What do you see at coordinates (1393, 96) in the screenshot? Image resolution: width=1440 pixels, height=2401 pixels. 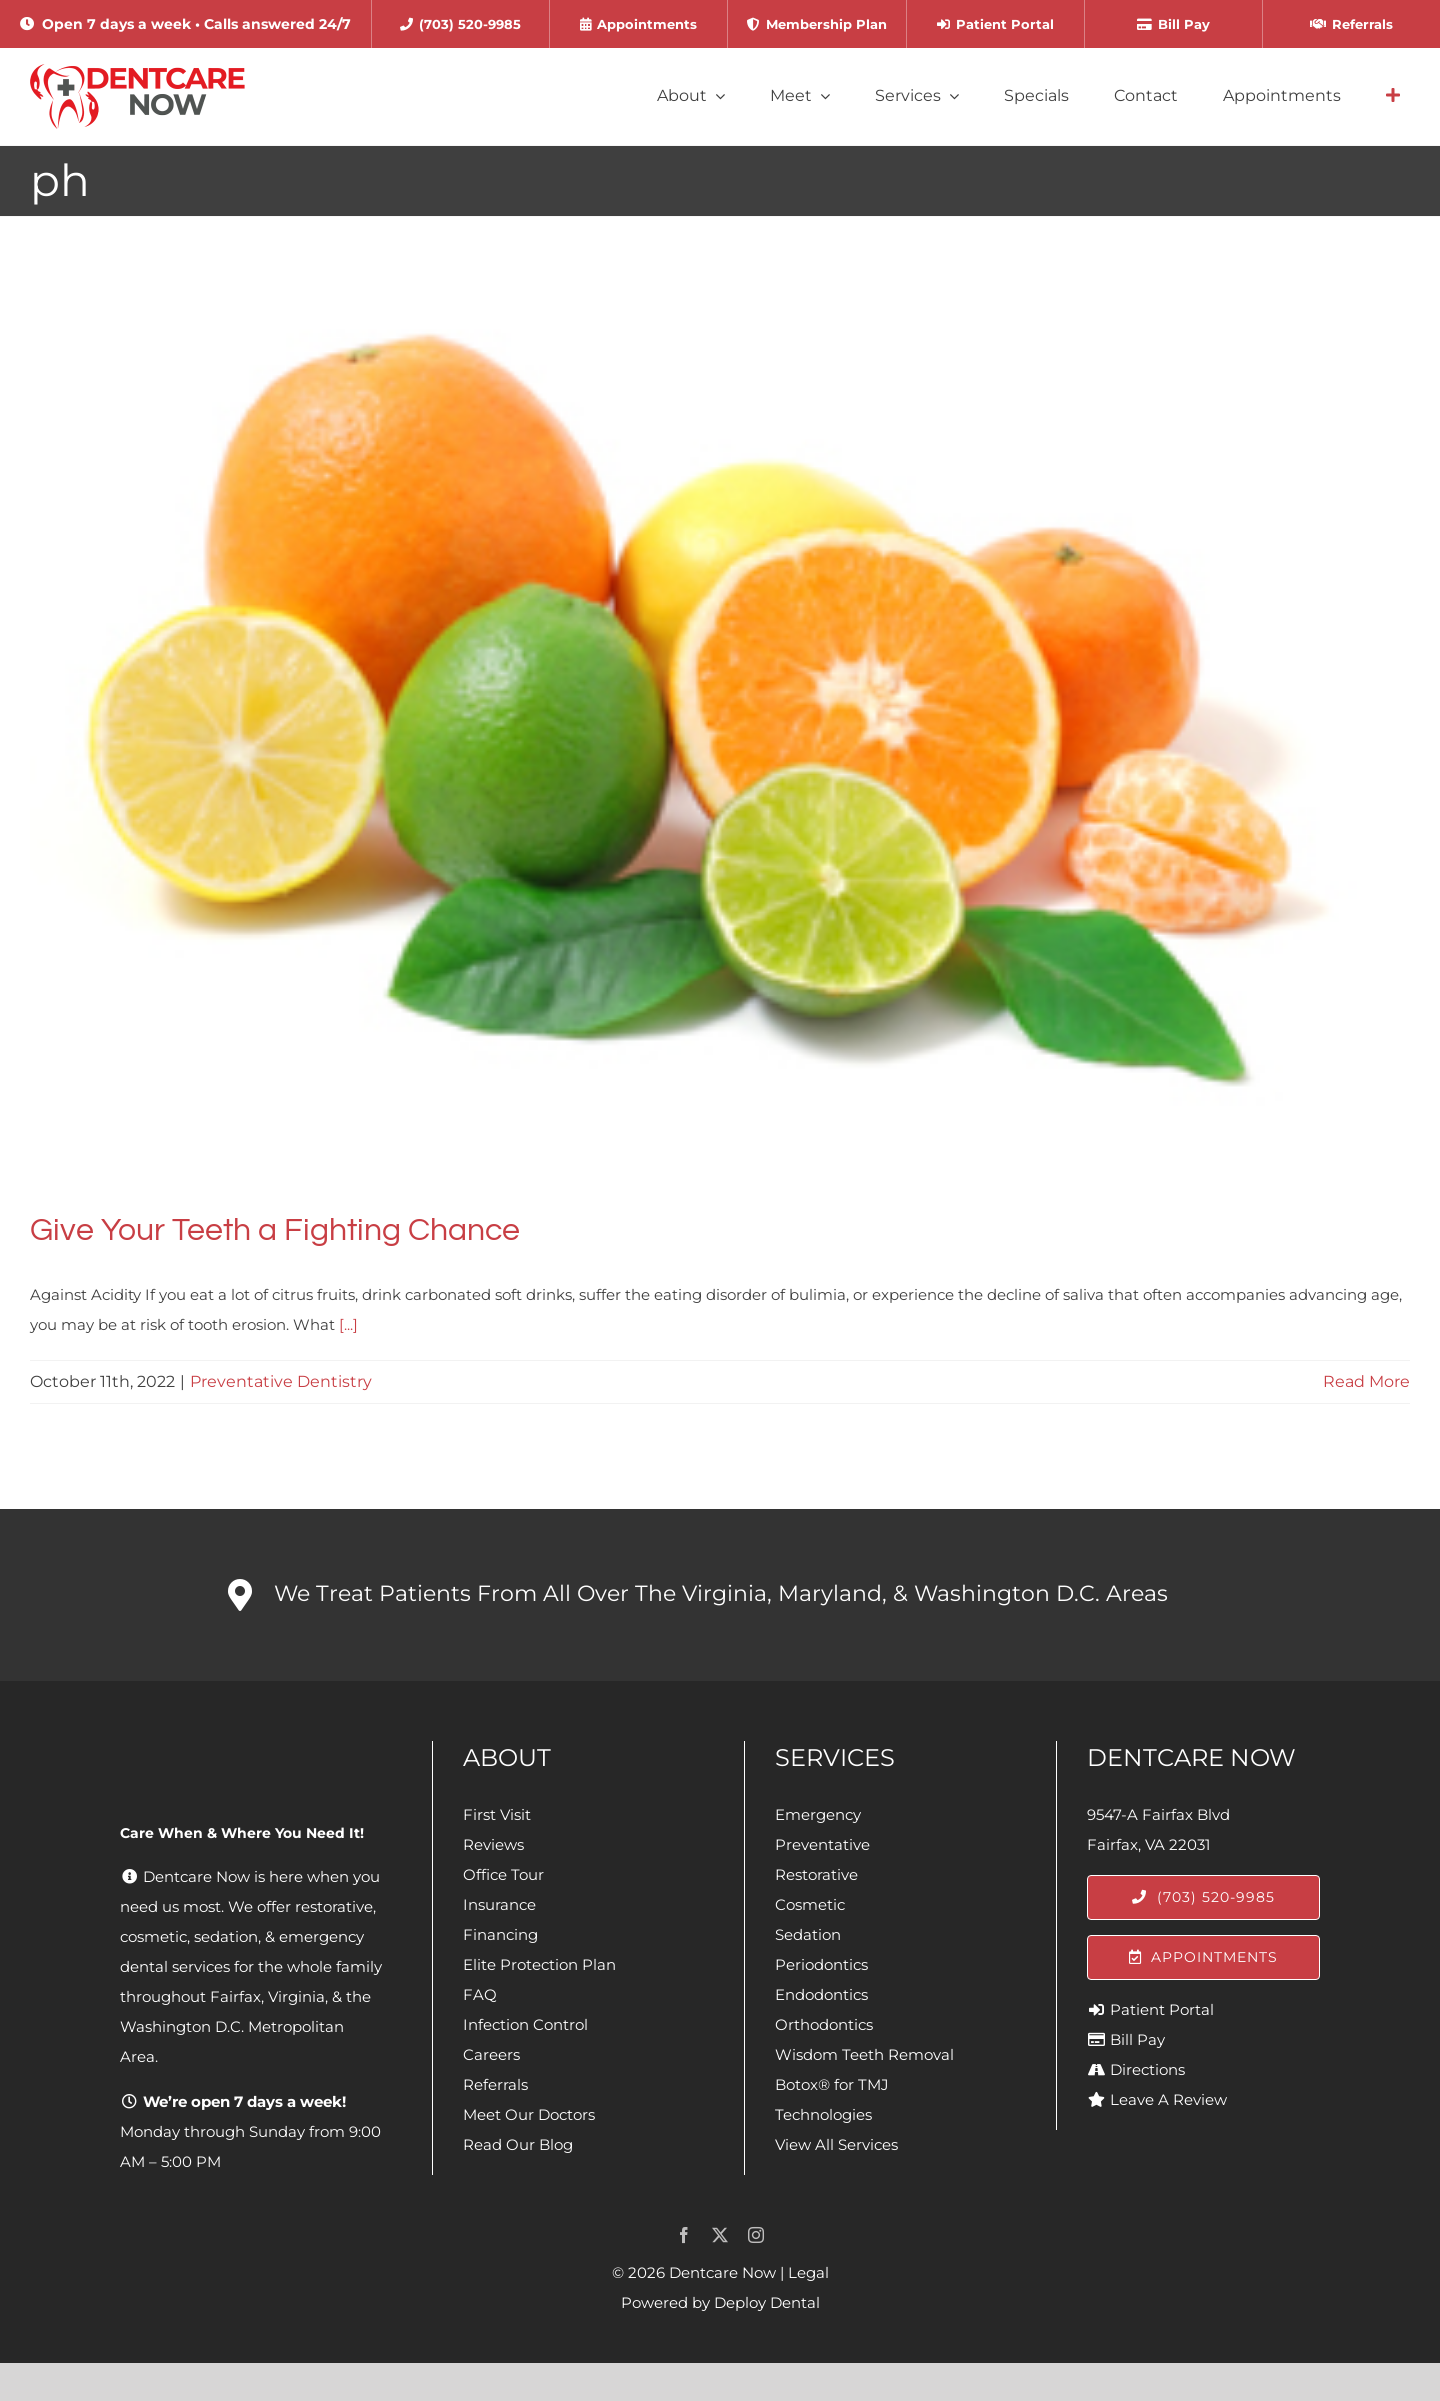 I see `[Link to #awb-open-oc__4064]` at bounding box center [1393, 96].